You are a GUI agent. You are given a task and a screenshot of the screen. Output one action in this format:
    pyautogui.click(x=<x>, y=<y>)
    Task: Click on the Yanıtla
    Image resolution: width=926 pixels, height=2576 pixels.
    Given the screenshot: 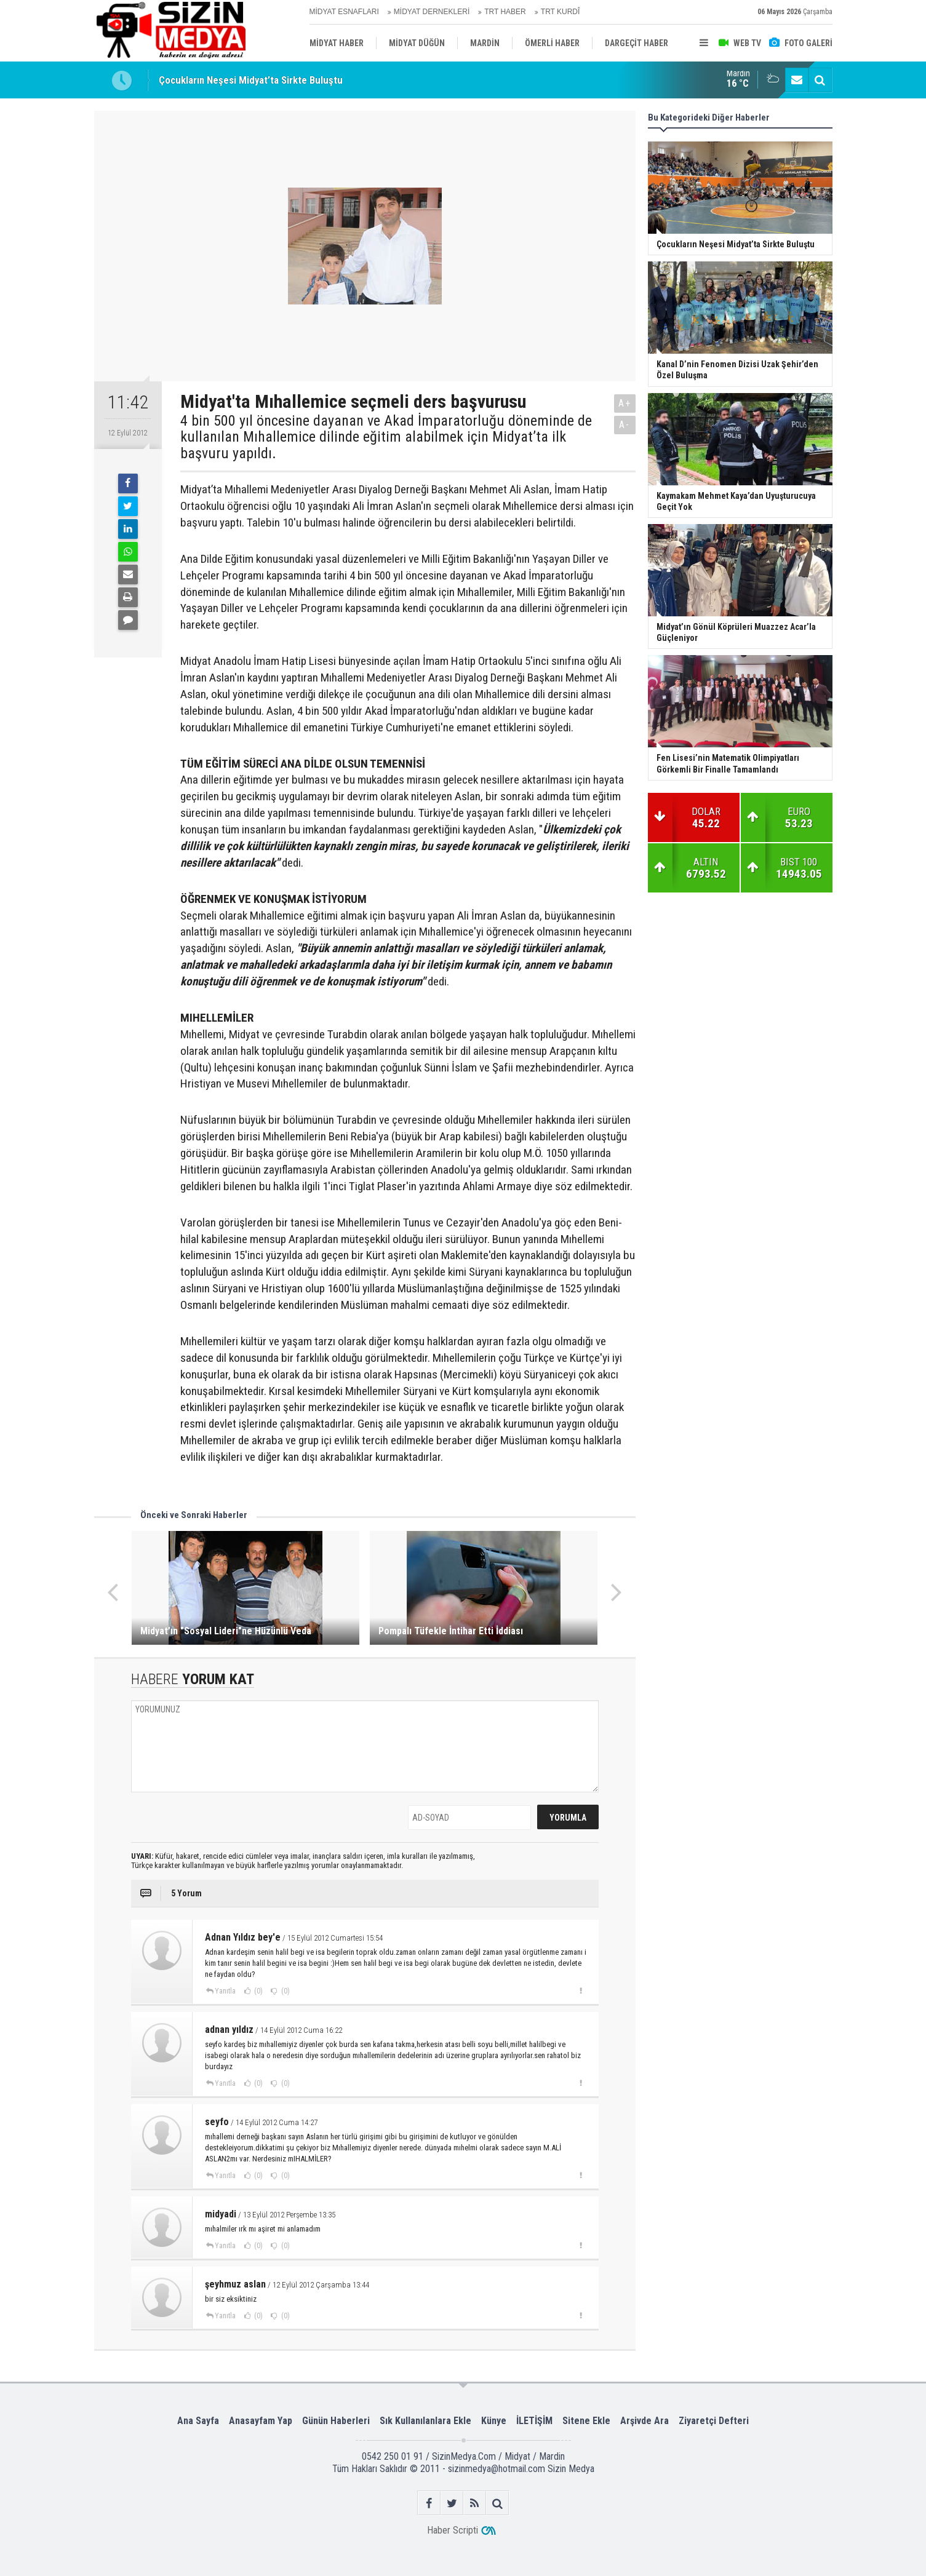 What is the action you would take?
    pyautogui.click(x=225, y=1991)
    